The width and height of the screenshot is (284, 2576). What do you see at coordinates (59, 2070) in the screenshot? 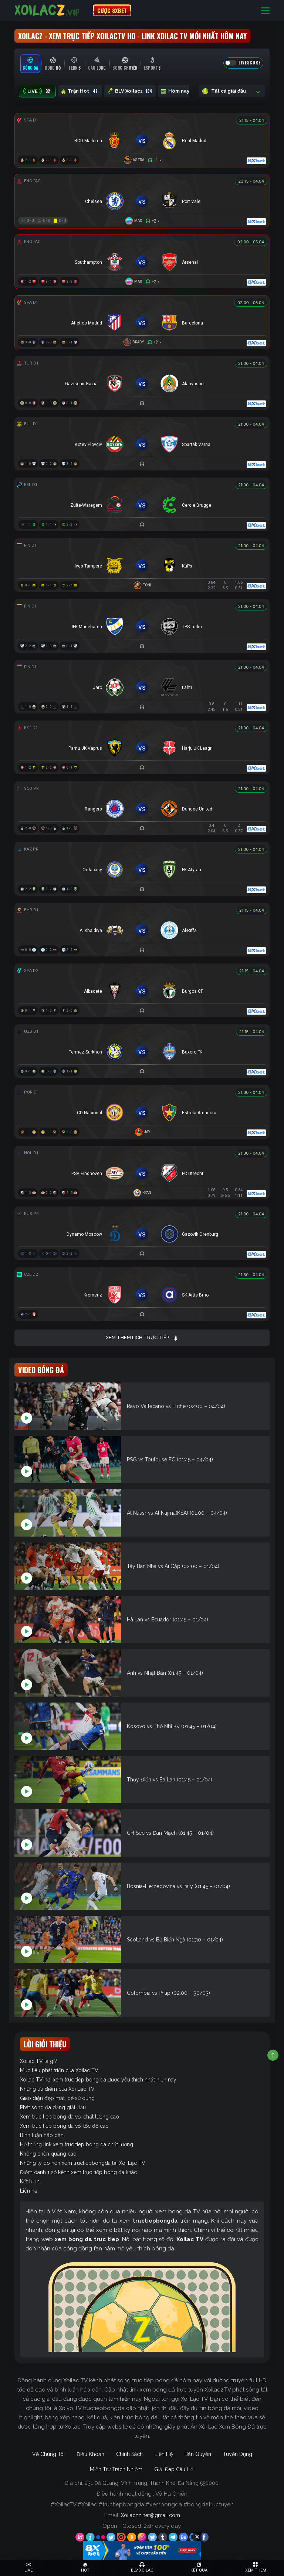
I see `Mục tiêu phát triển của Xoilac TV` at bounding box center [59, 2070].